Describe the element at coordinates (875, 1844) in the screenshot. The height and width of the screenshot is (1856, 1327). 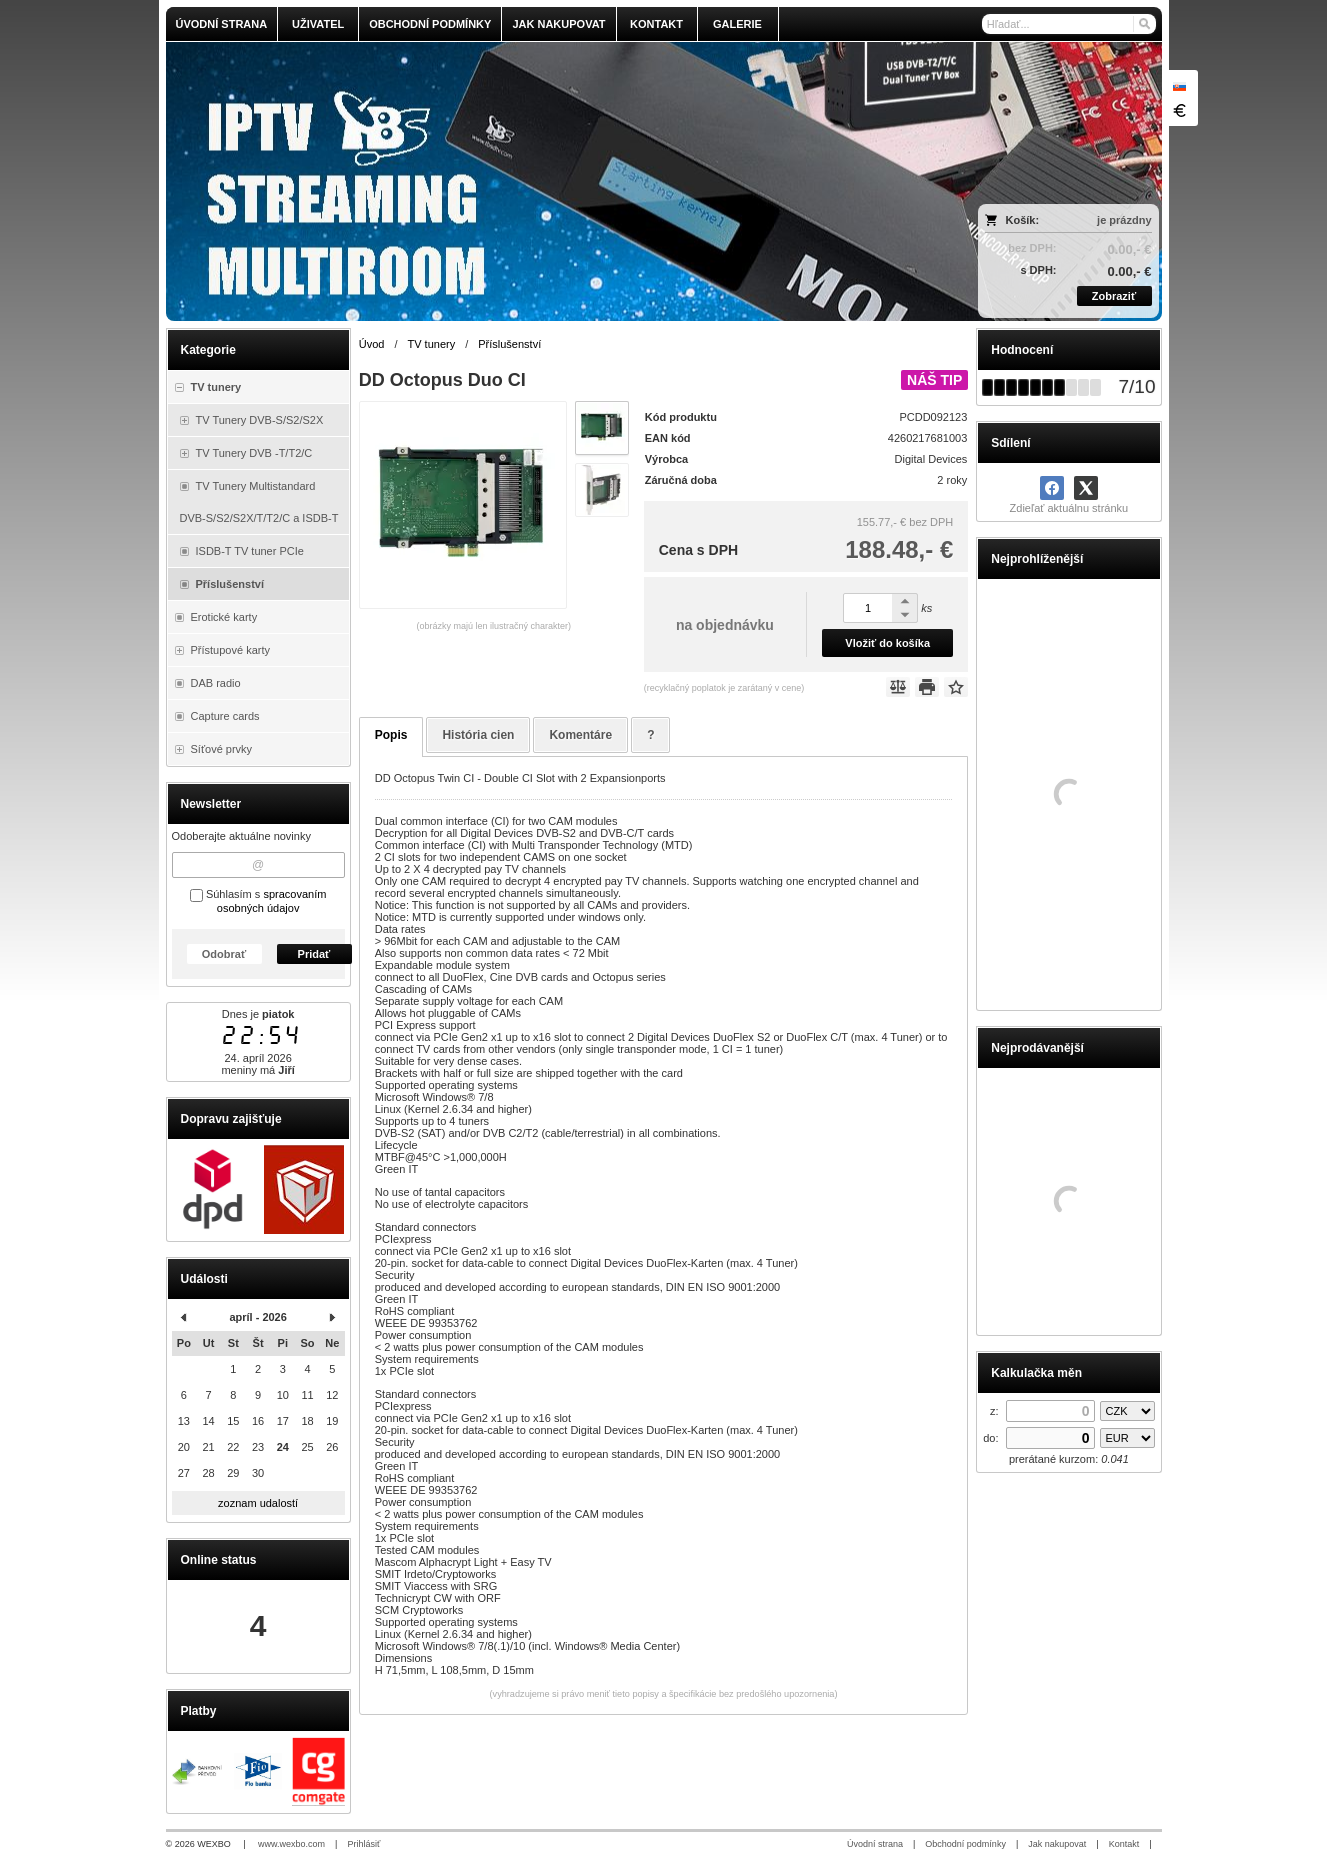
I see `Úvodní strana` at that location.